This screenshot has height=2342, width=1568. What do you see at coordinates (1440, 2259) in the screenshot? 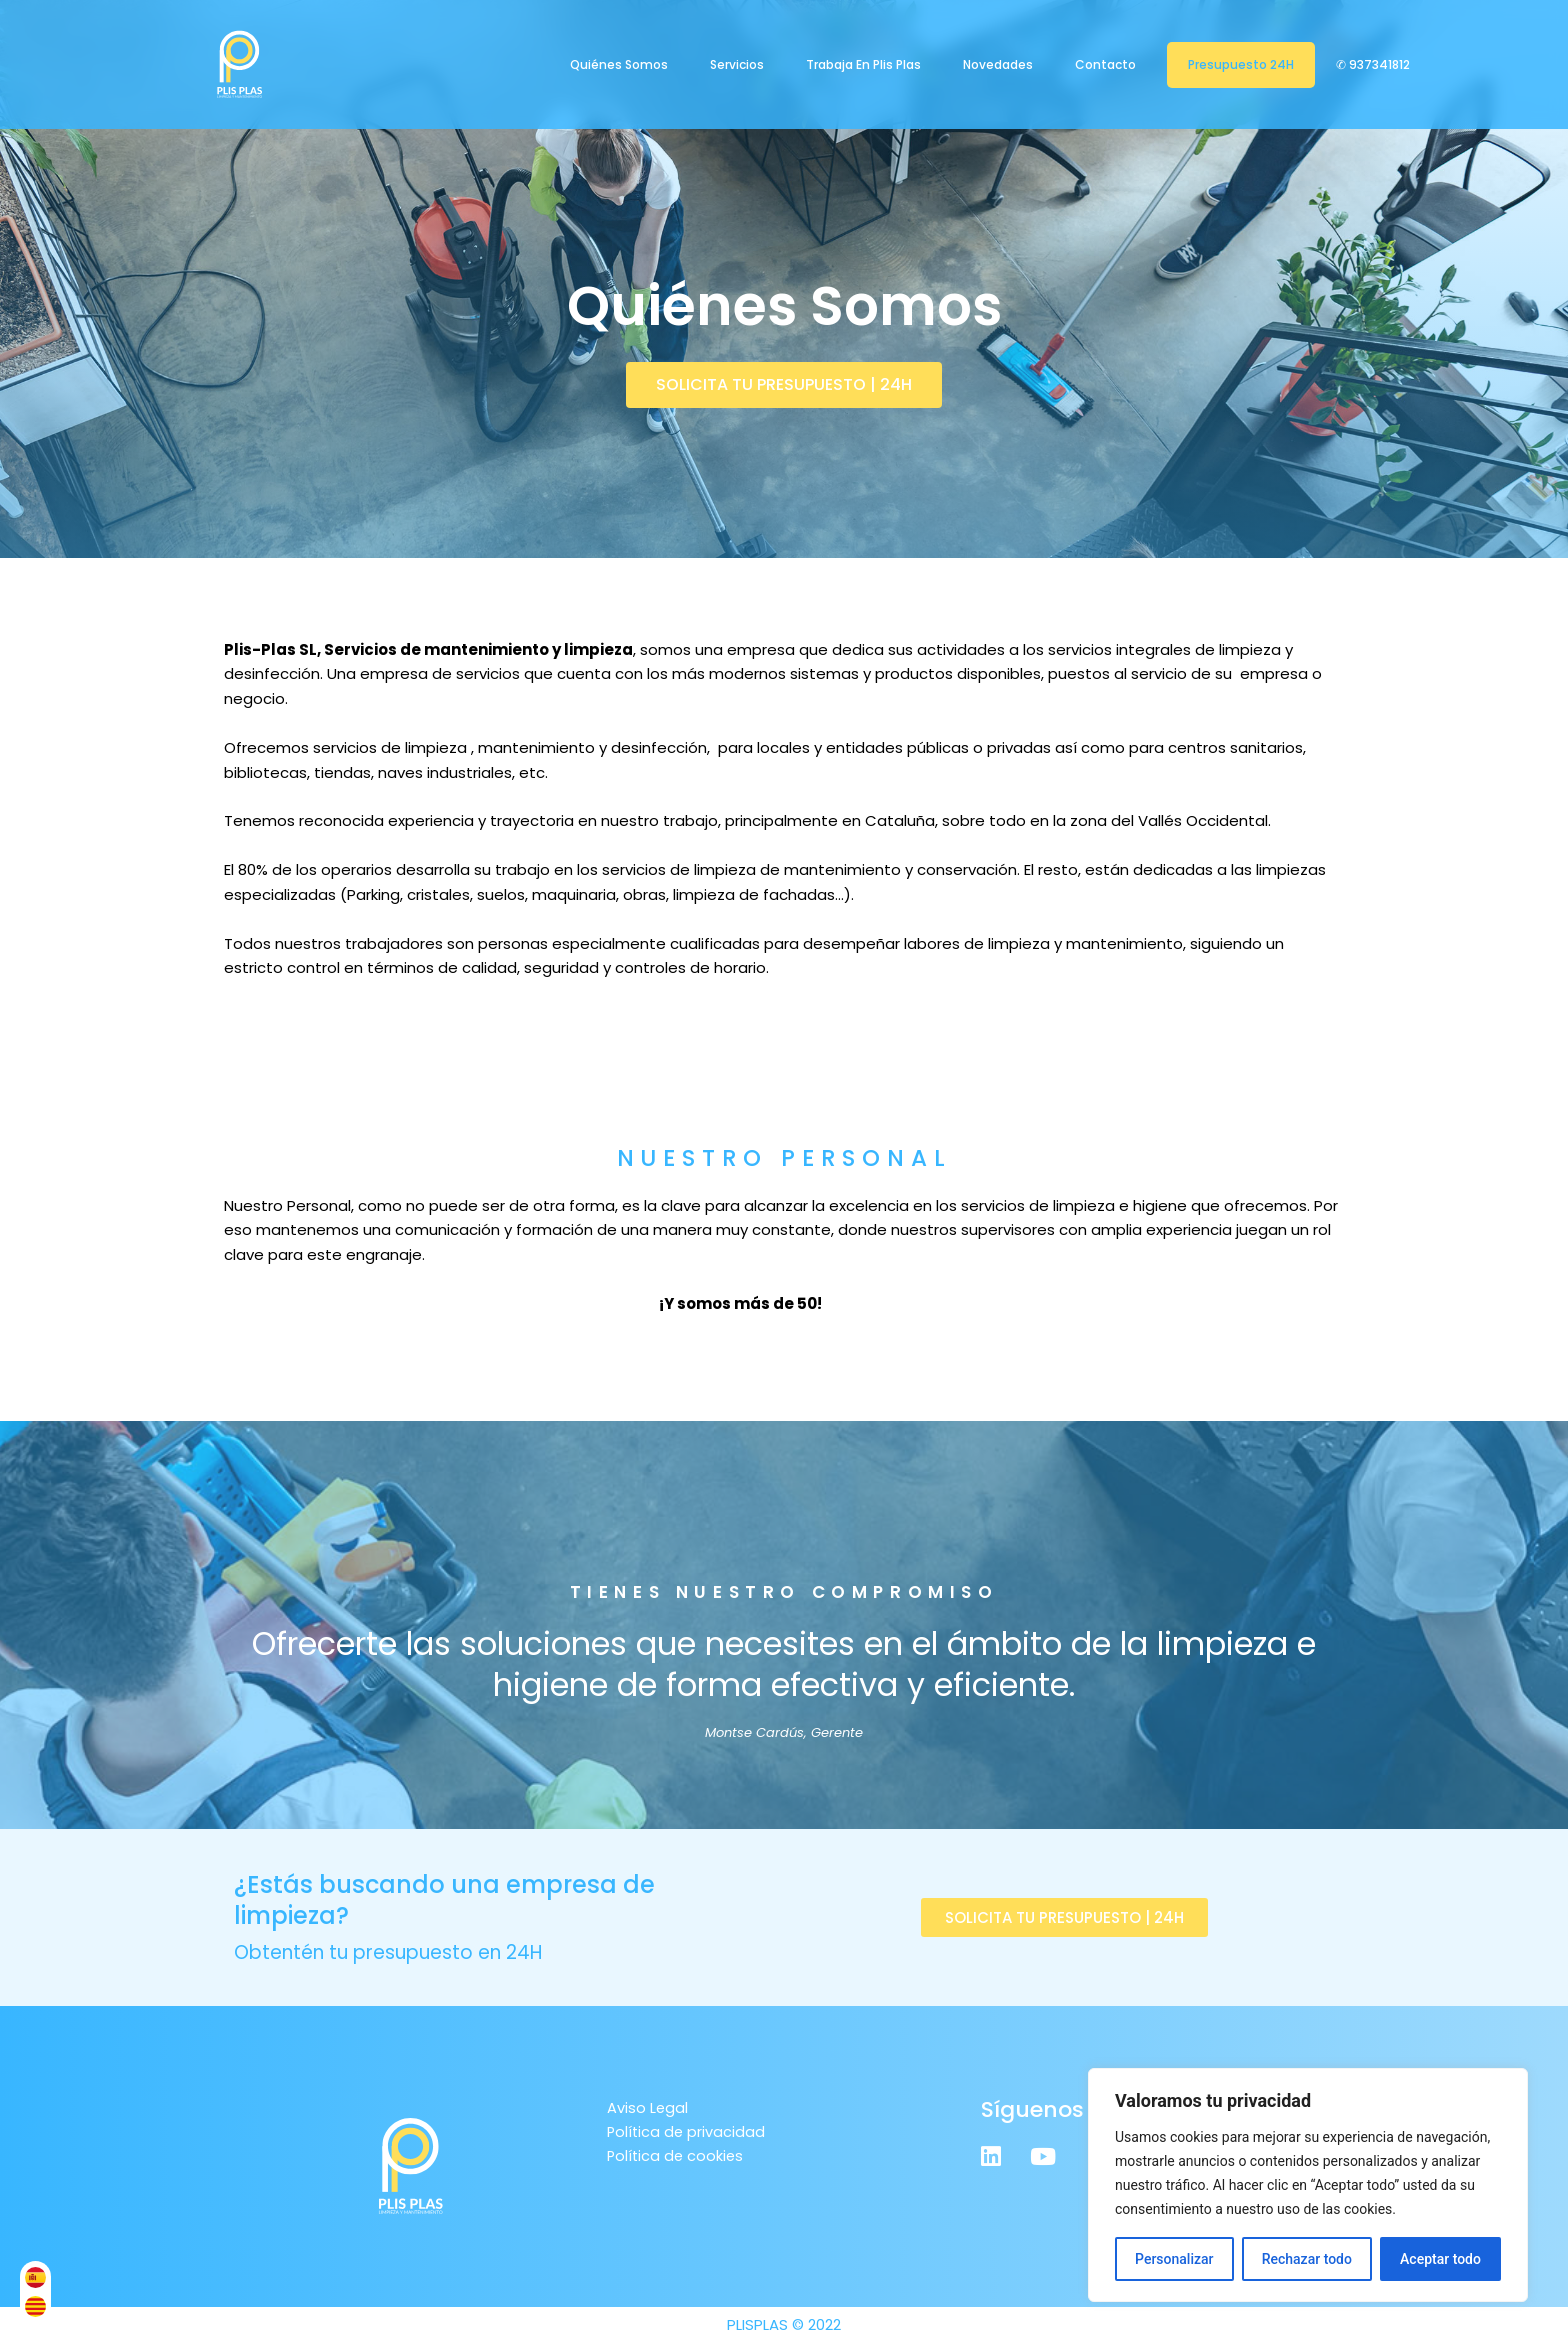
I see `Aceptar todo` at bounding box center [1440, 2259].